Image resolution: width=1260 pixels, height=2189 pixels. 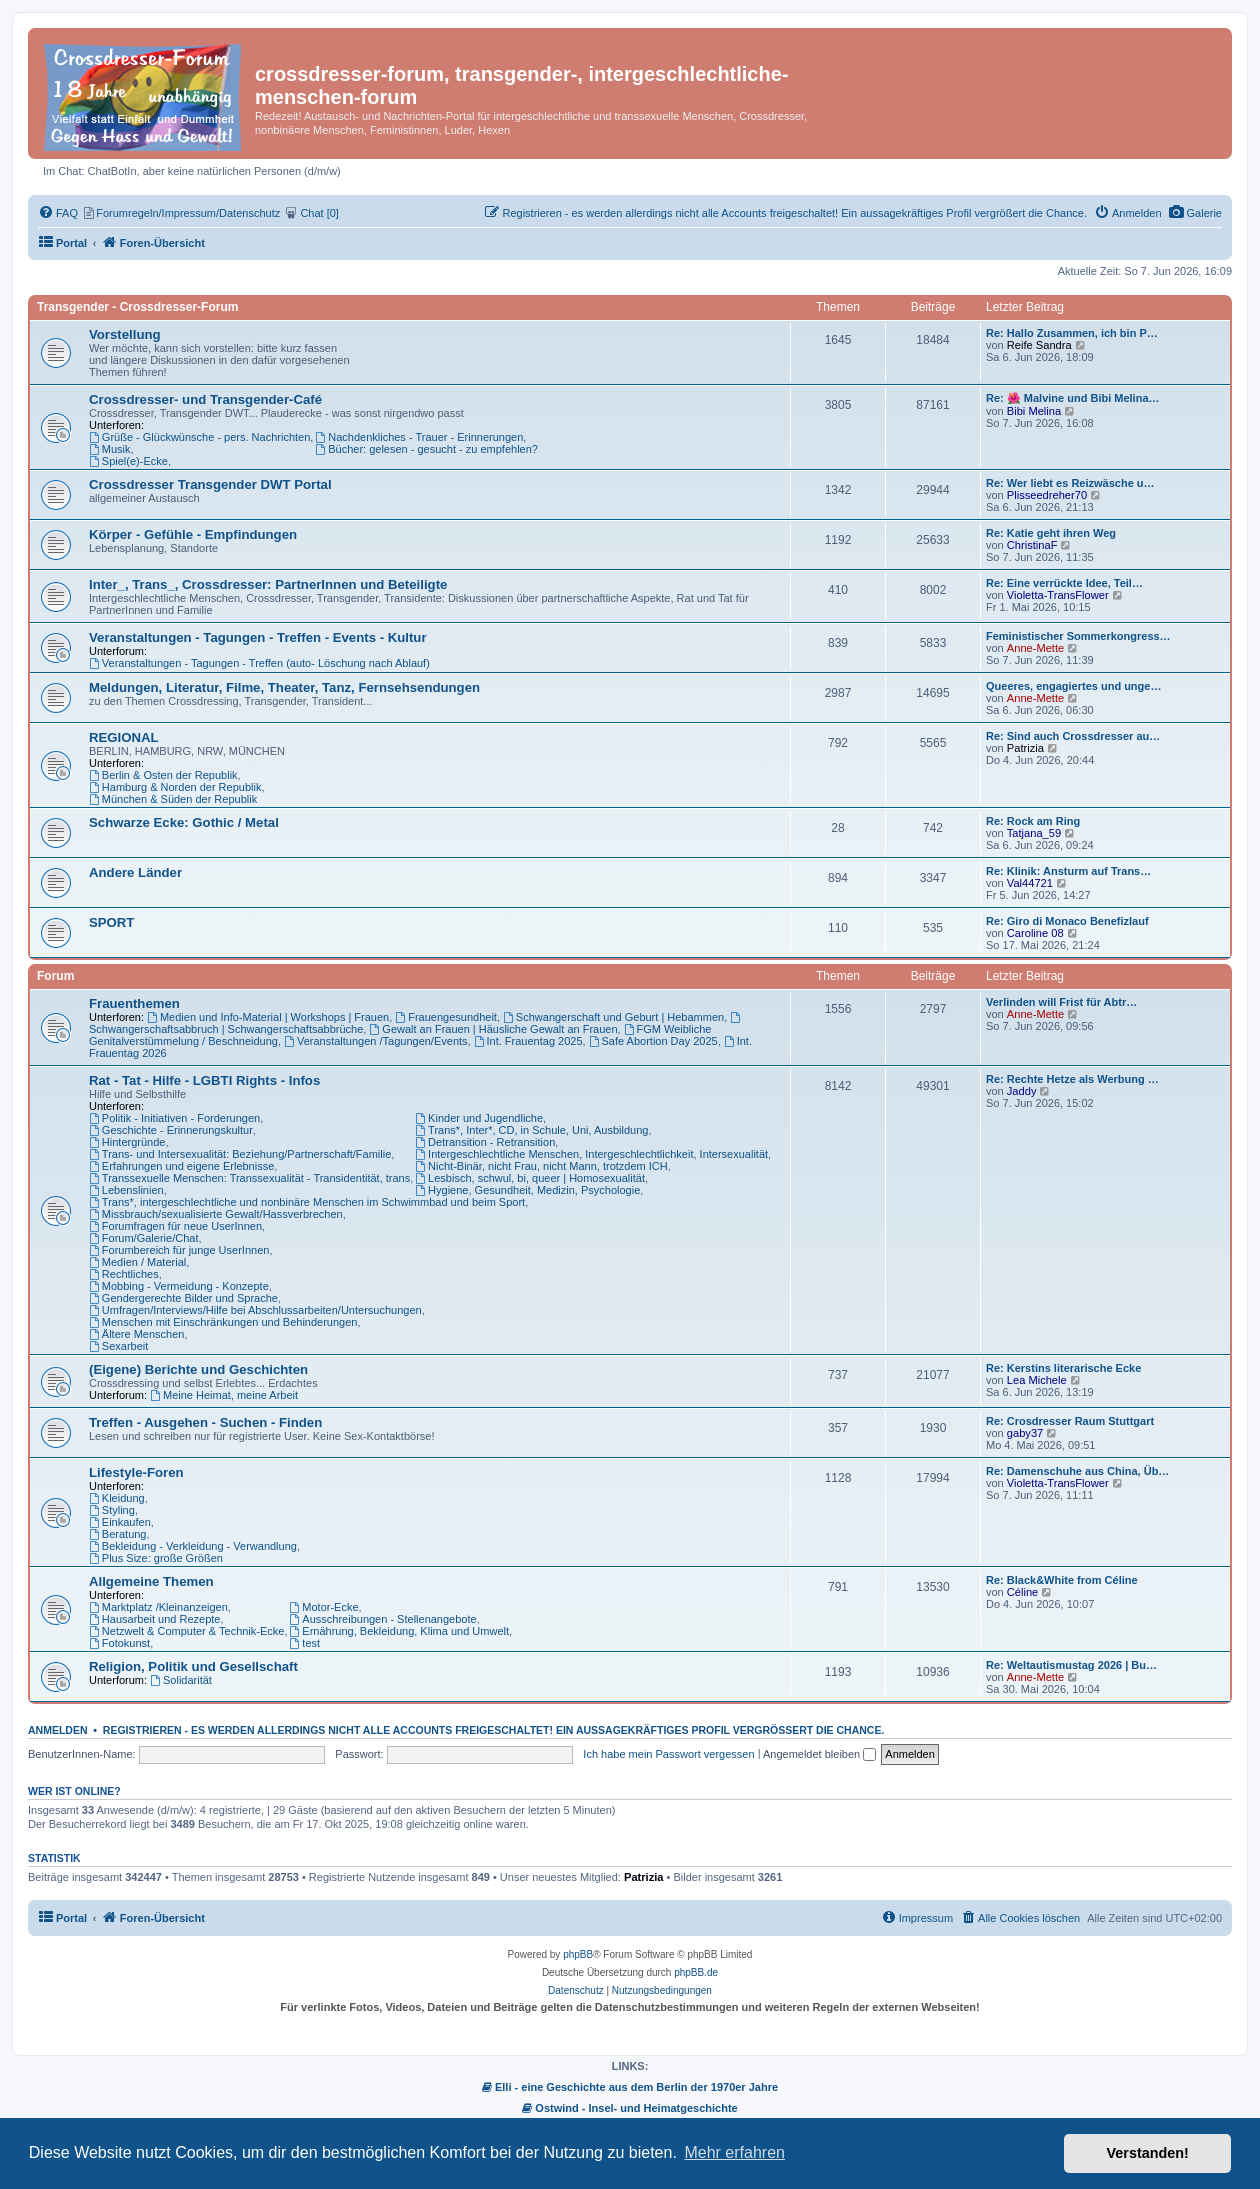 What do you see at coordinates (134, 1003) in the screenshot?
I see `Frauenthemen` at bounding box center [134, 1003].